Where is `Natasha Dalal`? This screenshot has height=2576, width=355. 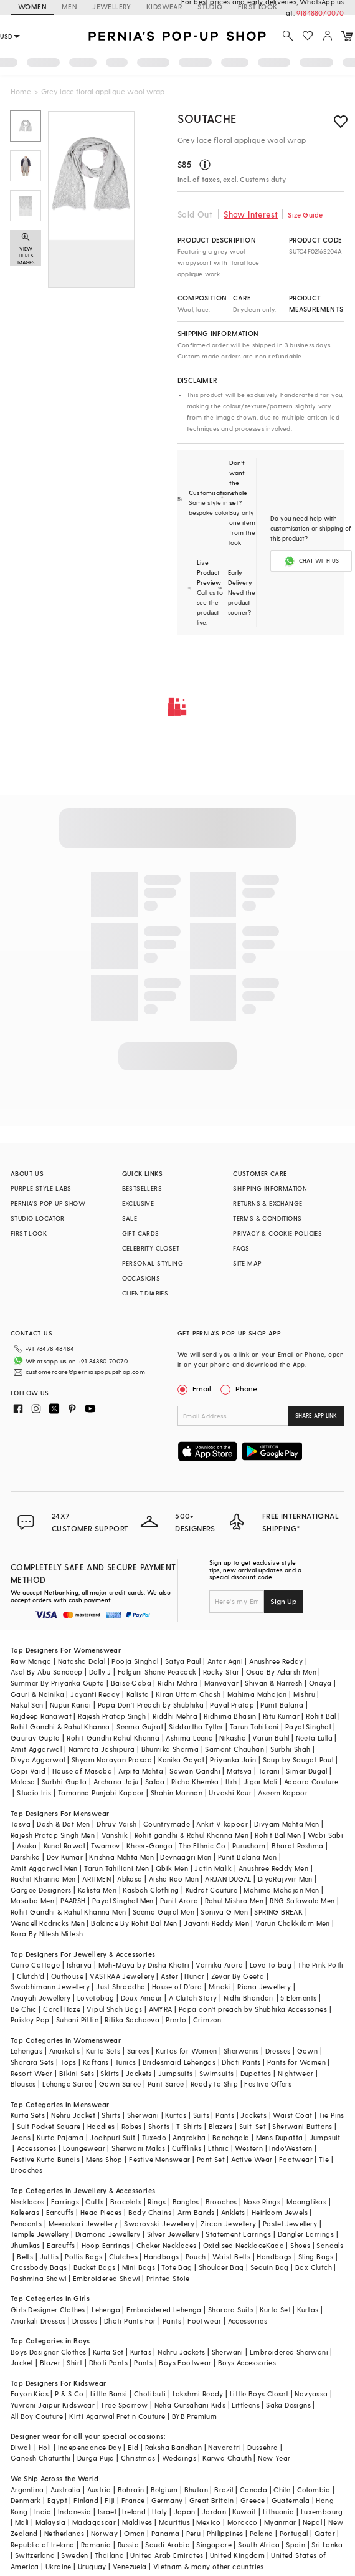 Natasha Dalal is located at coordinates (81, 1661).